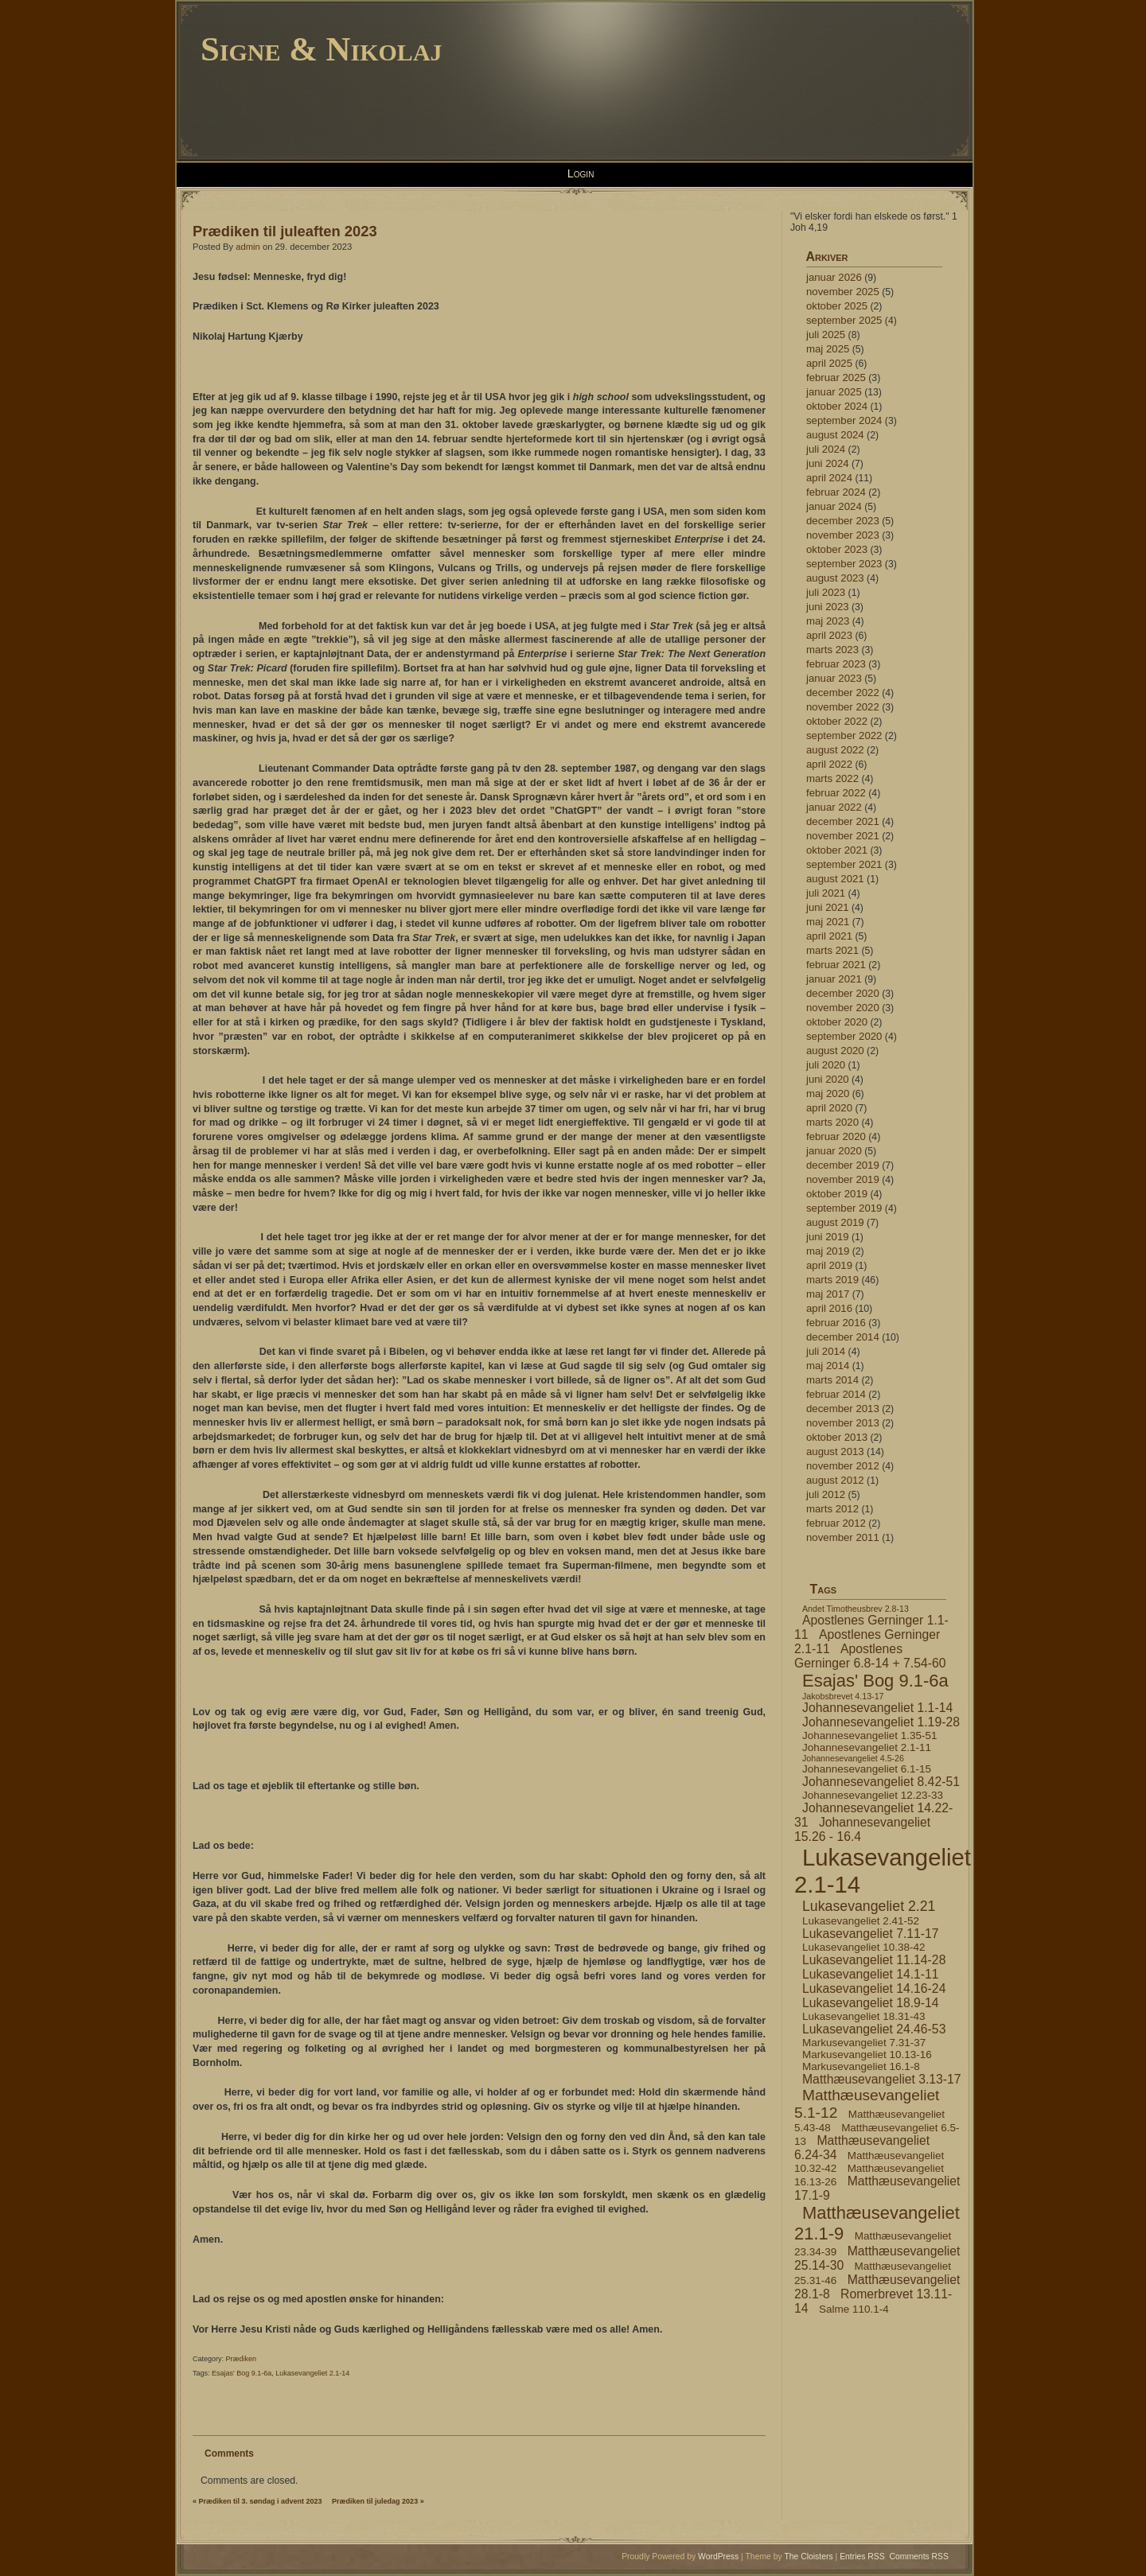 This screenshot has width=1146, height=2576. I want to click on januar 2025, so click(834, 392).